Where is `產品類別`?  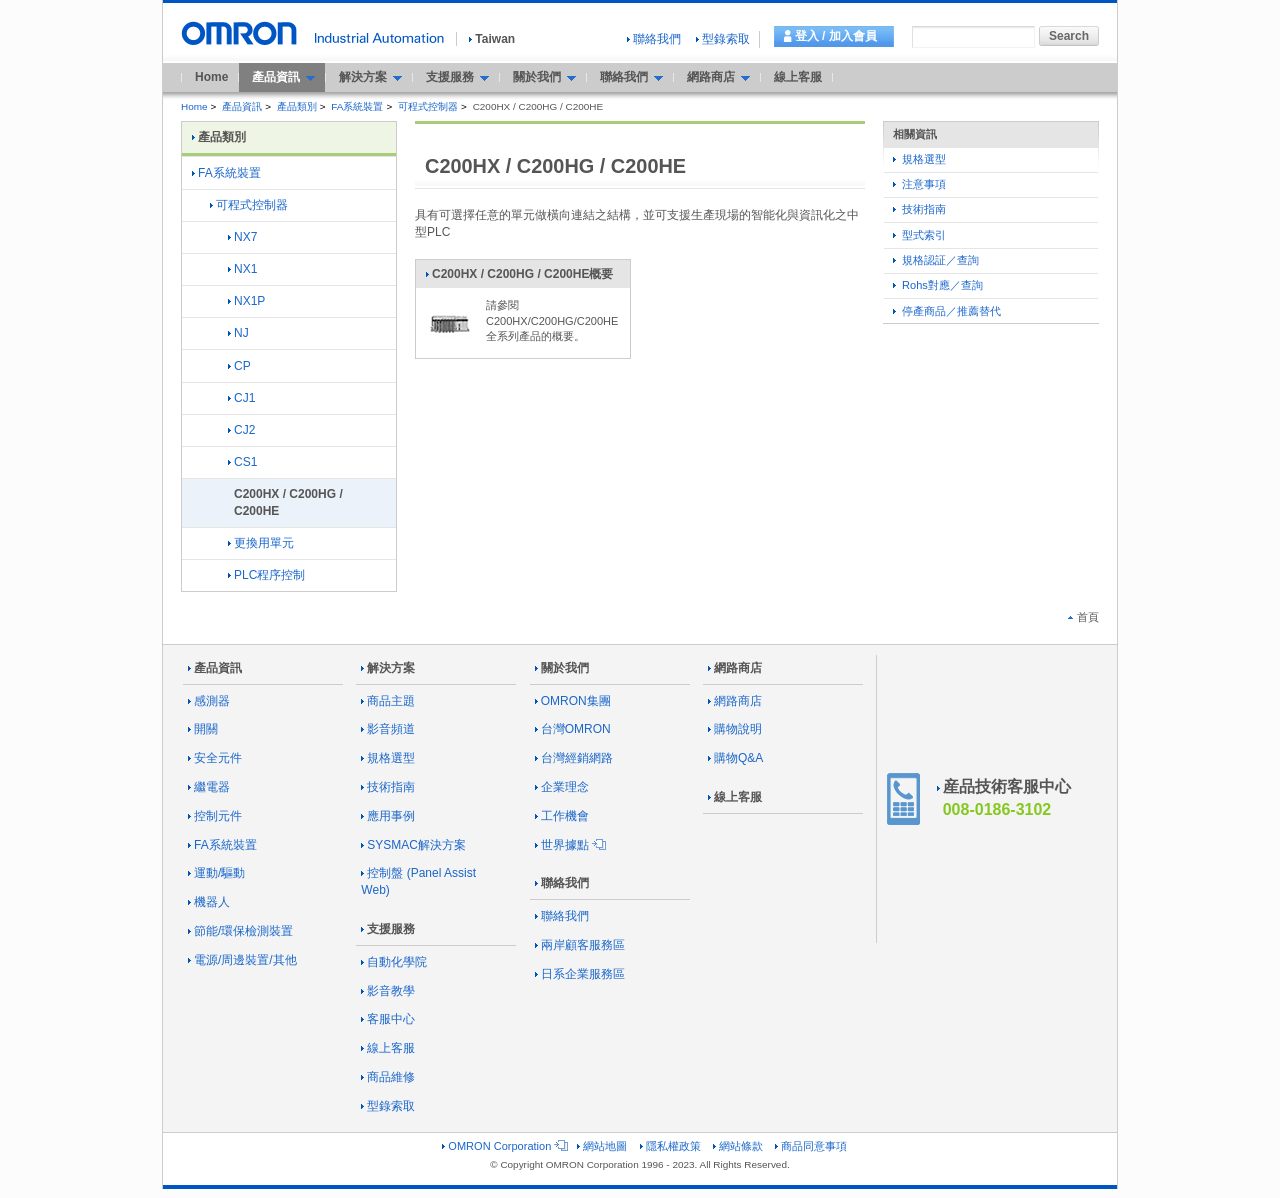
產品類別 is located at coordinates (297, 106).